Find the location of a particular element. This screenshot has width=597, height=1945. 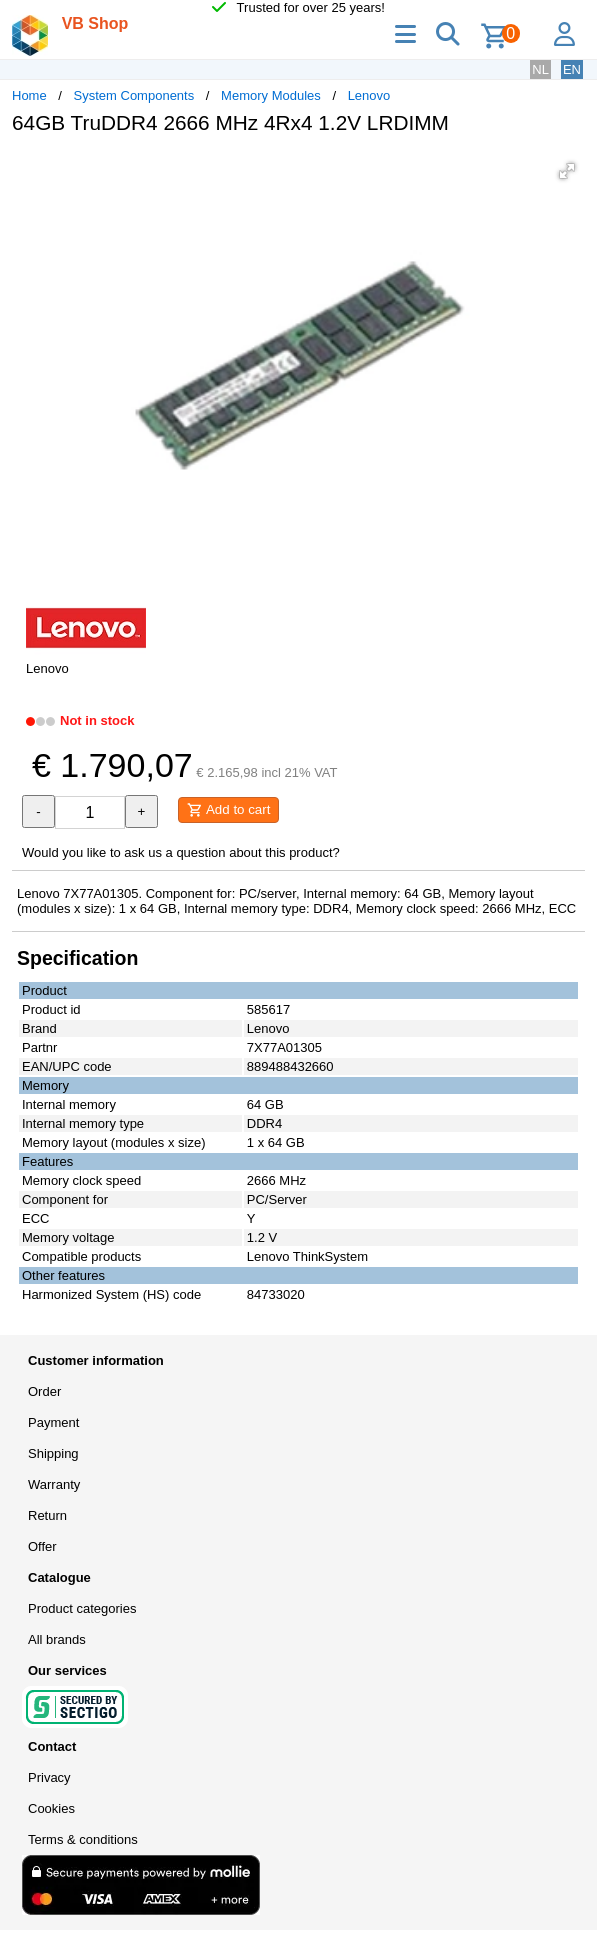

System Components is located at coordinates (134, 95).